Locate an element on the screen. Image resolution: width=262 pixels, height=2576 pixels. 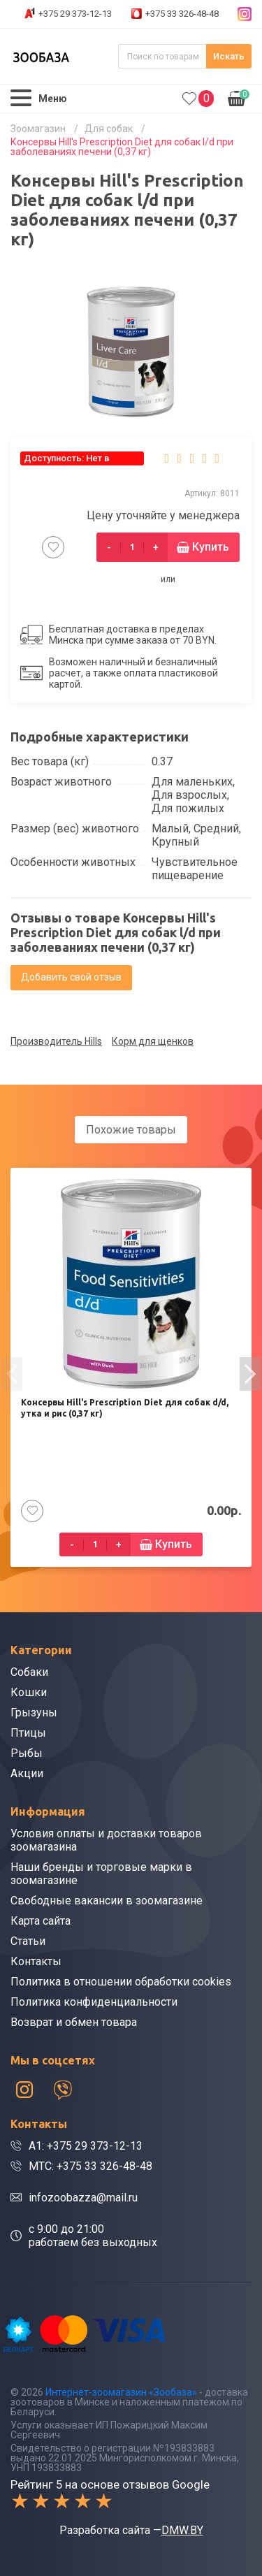
Интернет-зоомагазин «Зообаза» is located at coordinates (121, 2392).